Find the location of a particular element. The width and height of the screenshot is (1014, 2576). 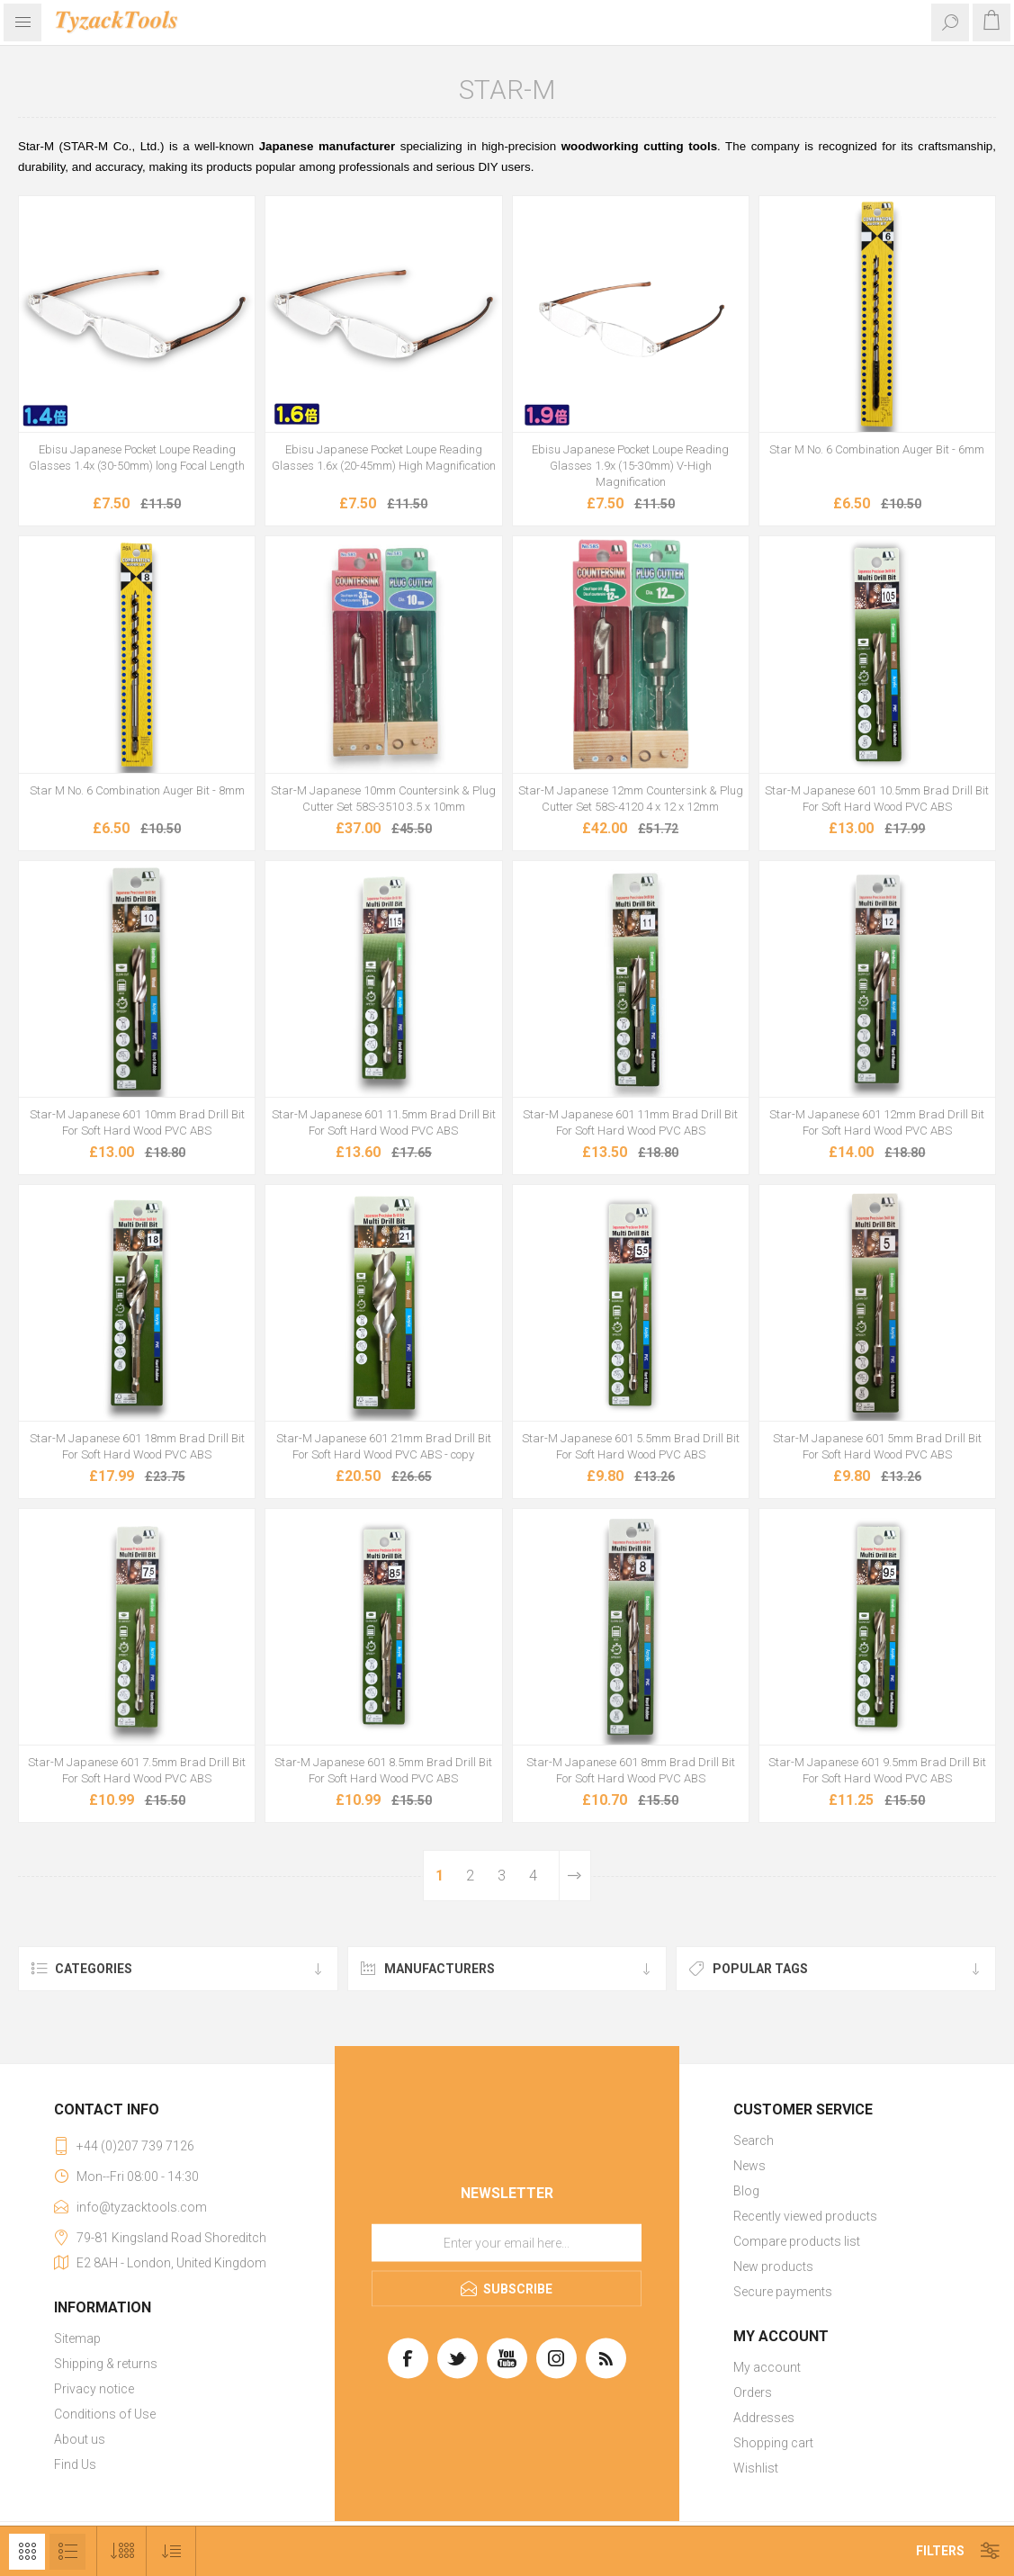

My account is located at coordinates (767, 2367).